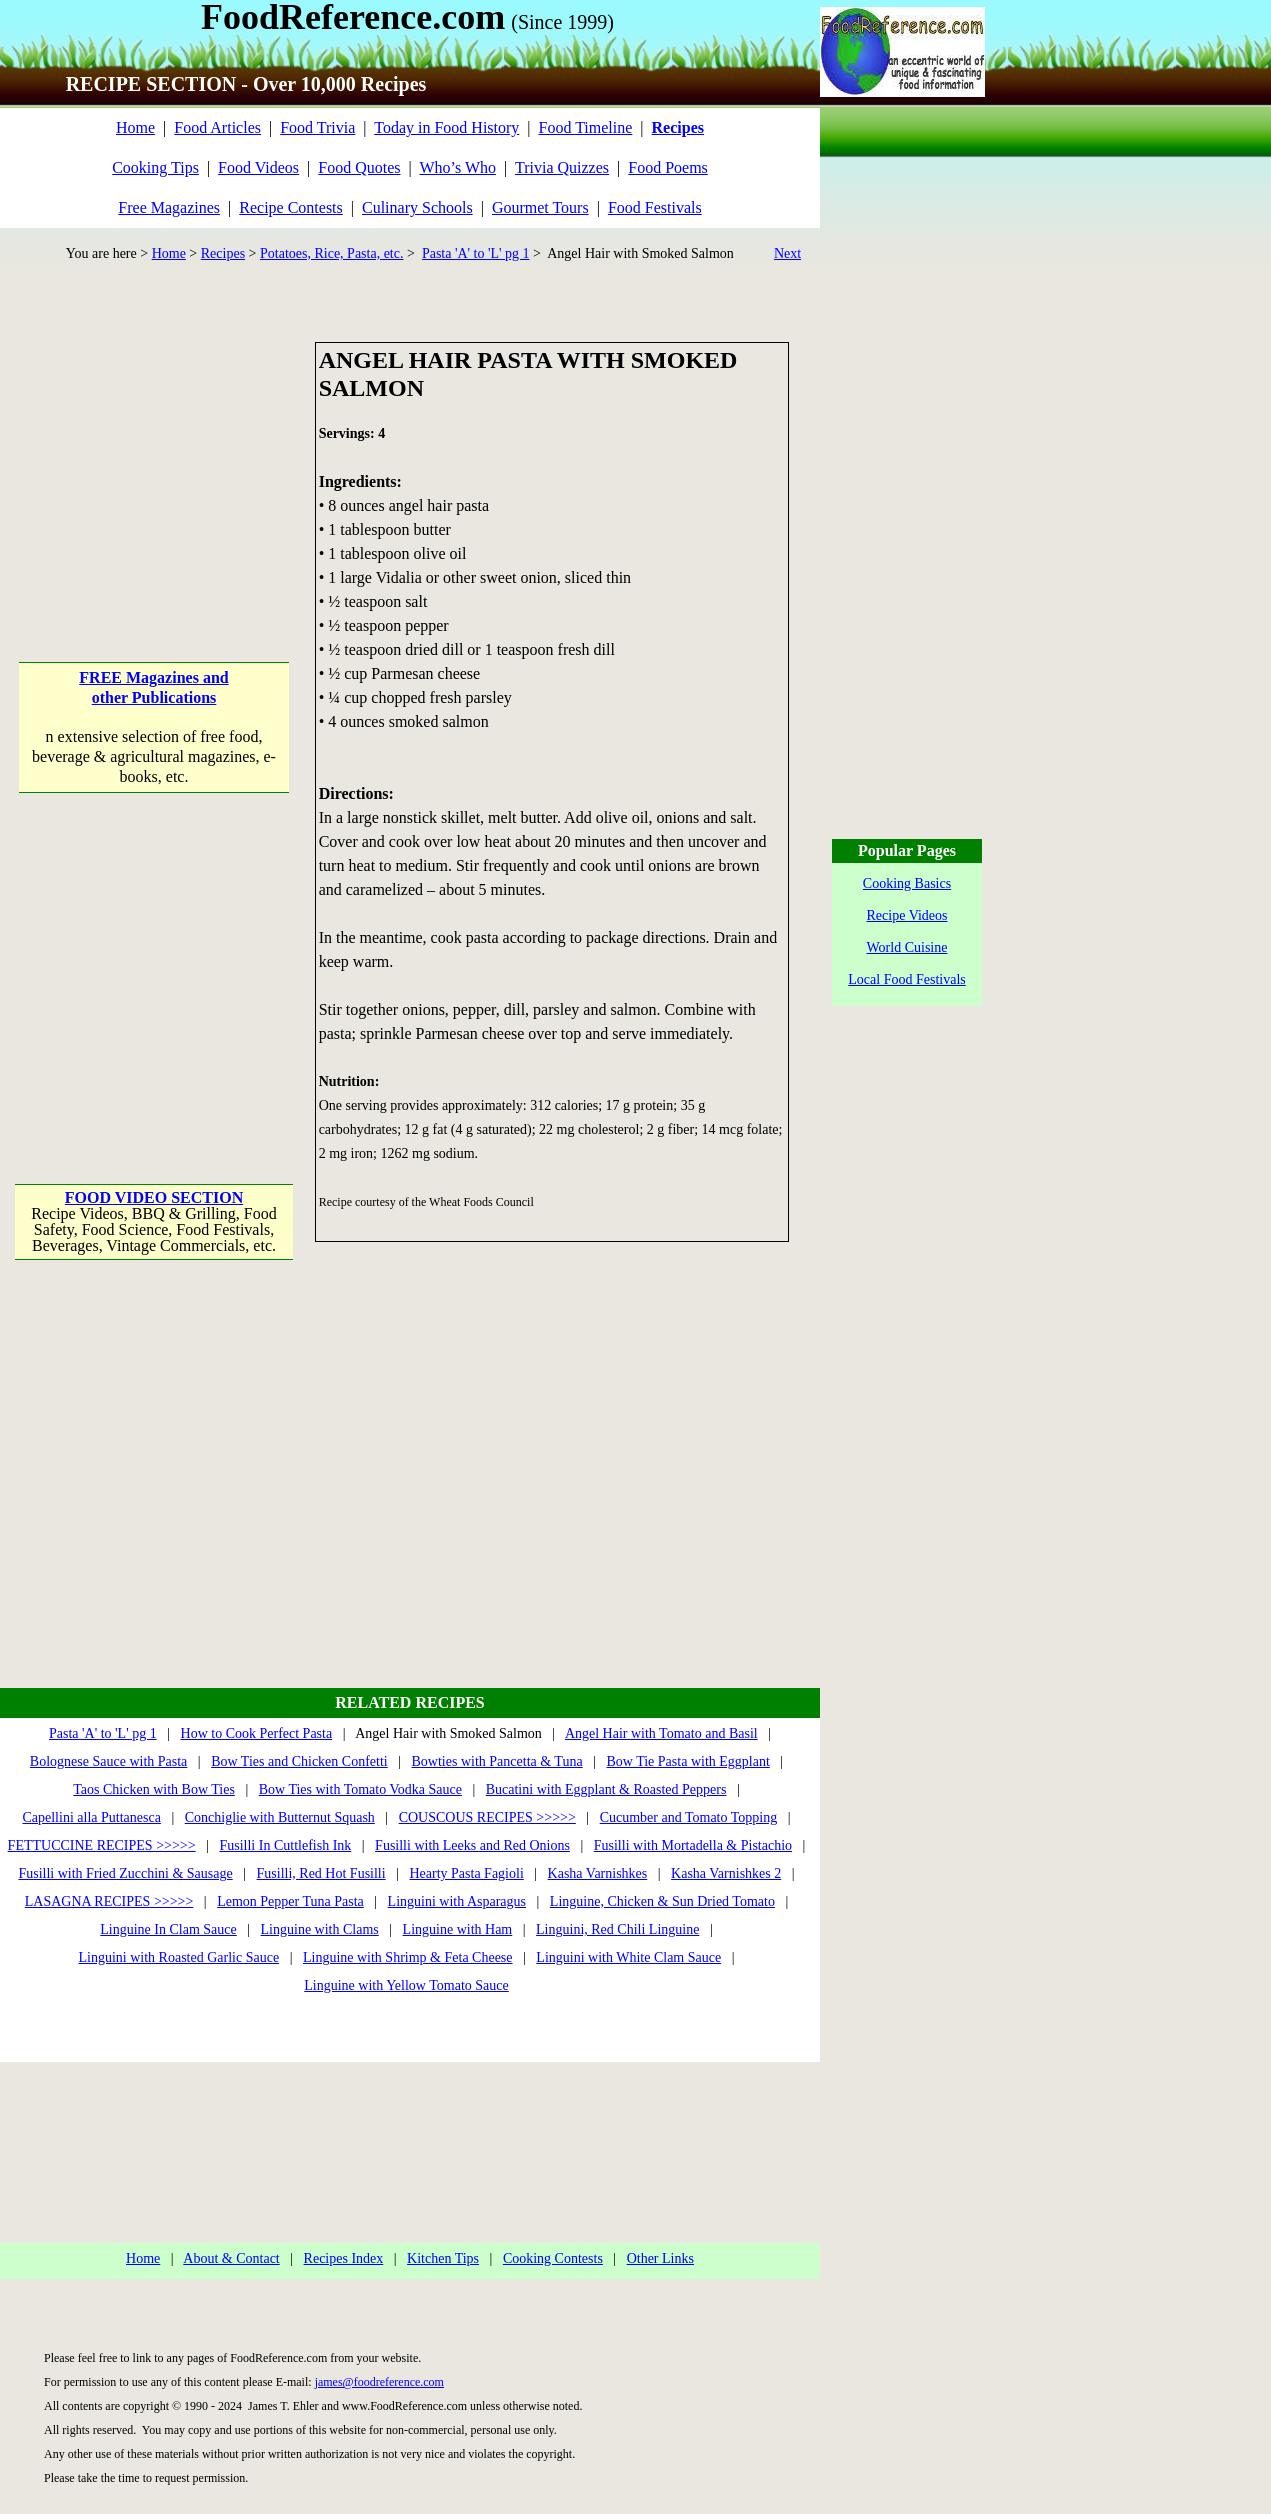  What do you see at coordinates (155, 167) in the screenshot?
I see `Cooking Tips` at bounding box center [155, 167].